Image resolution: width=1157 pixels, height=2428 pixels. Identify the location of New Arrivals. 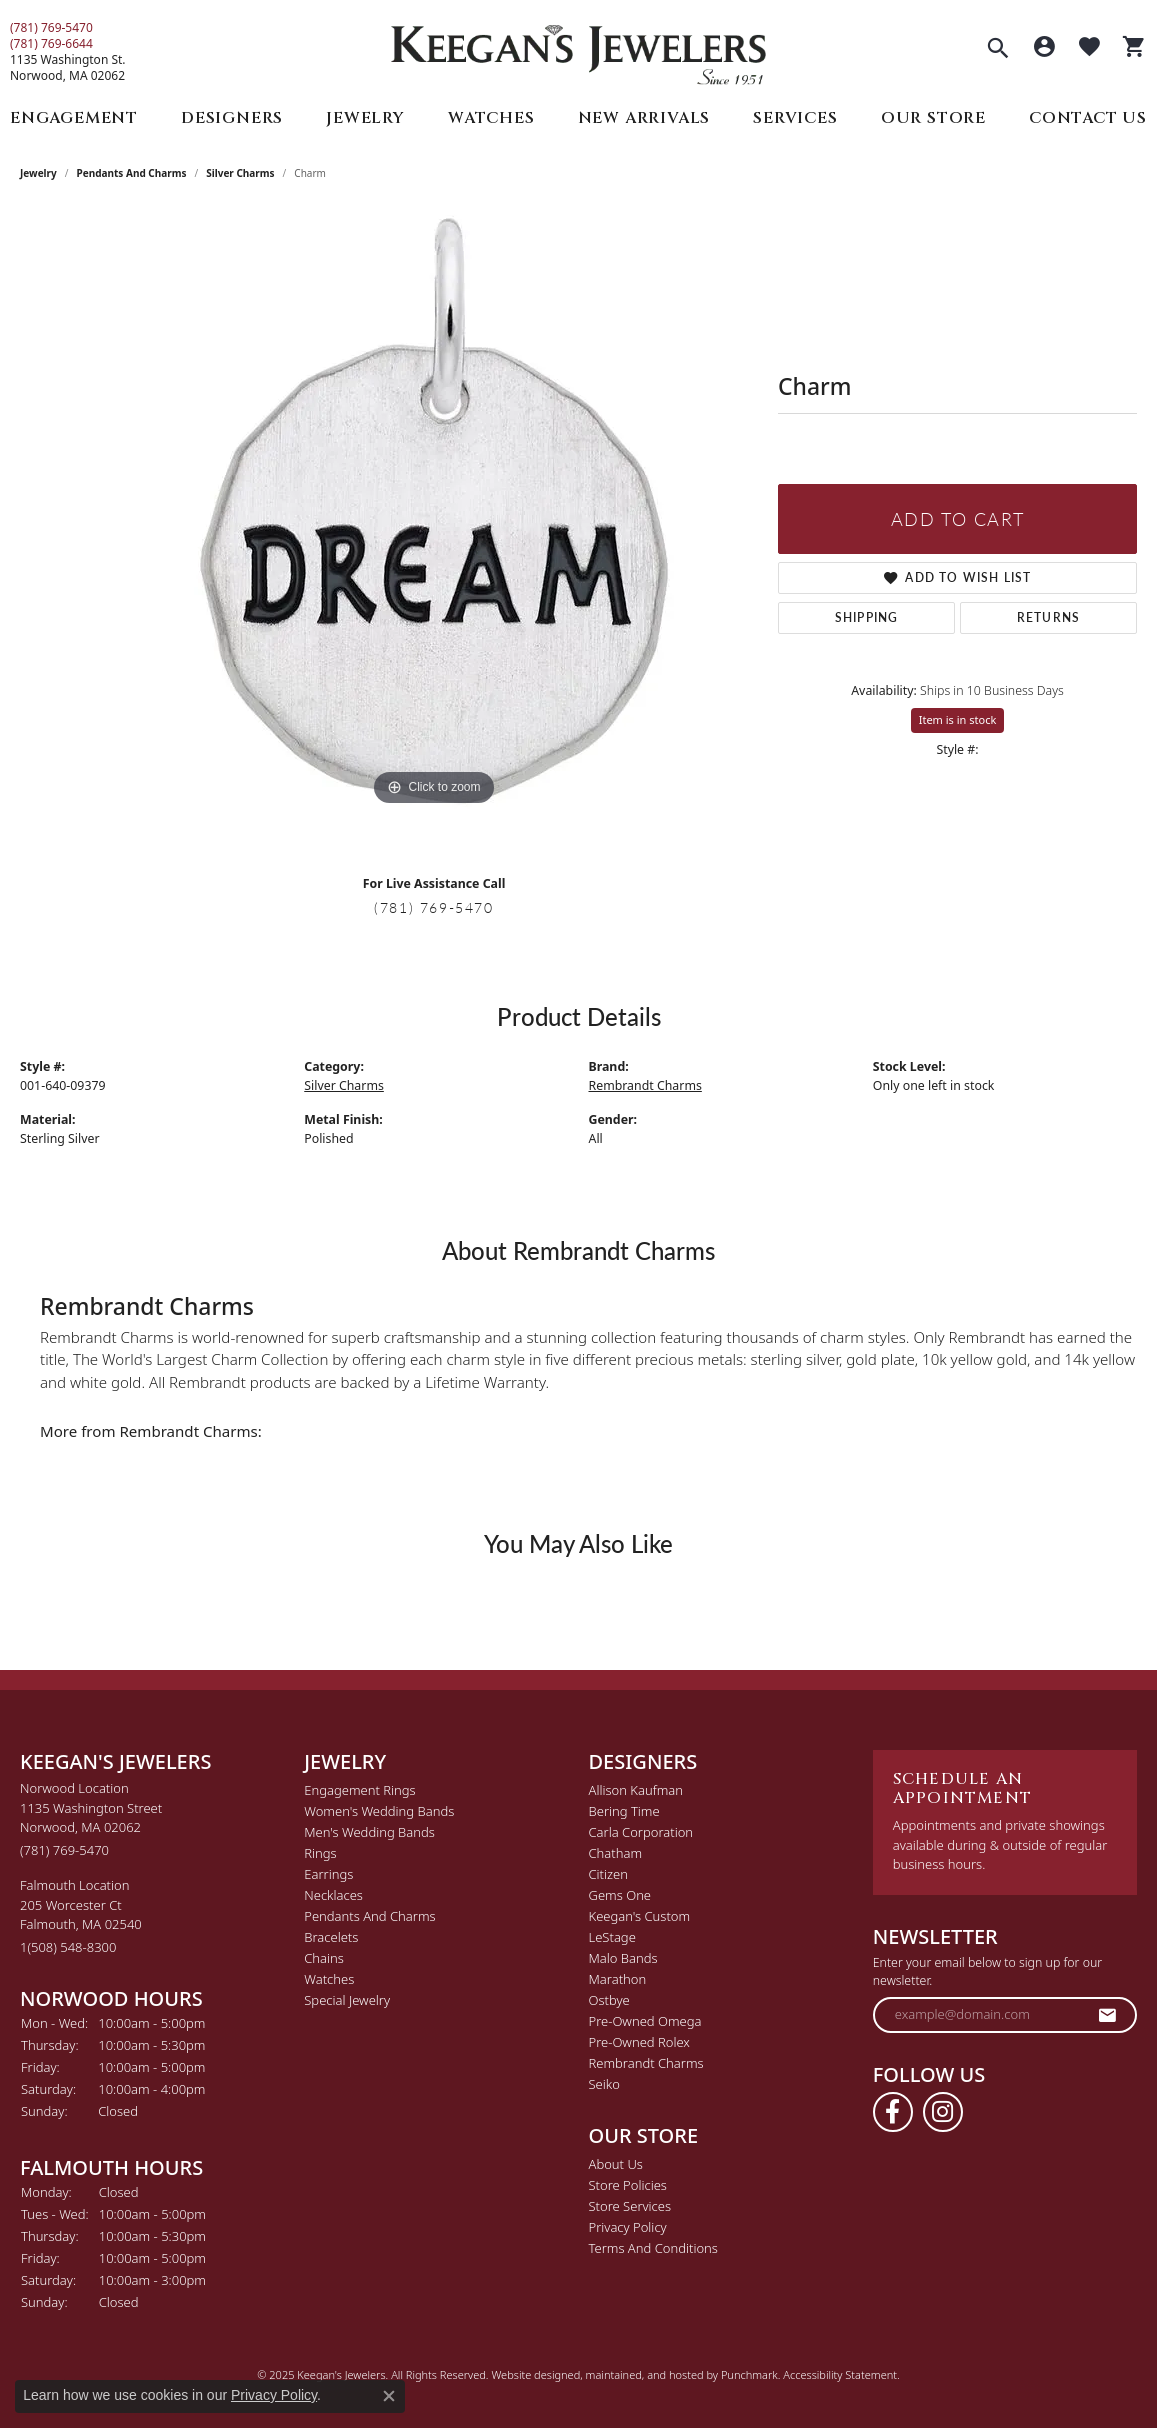
(644, 118).